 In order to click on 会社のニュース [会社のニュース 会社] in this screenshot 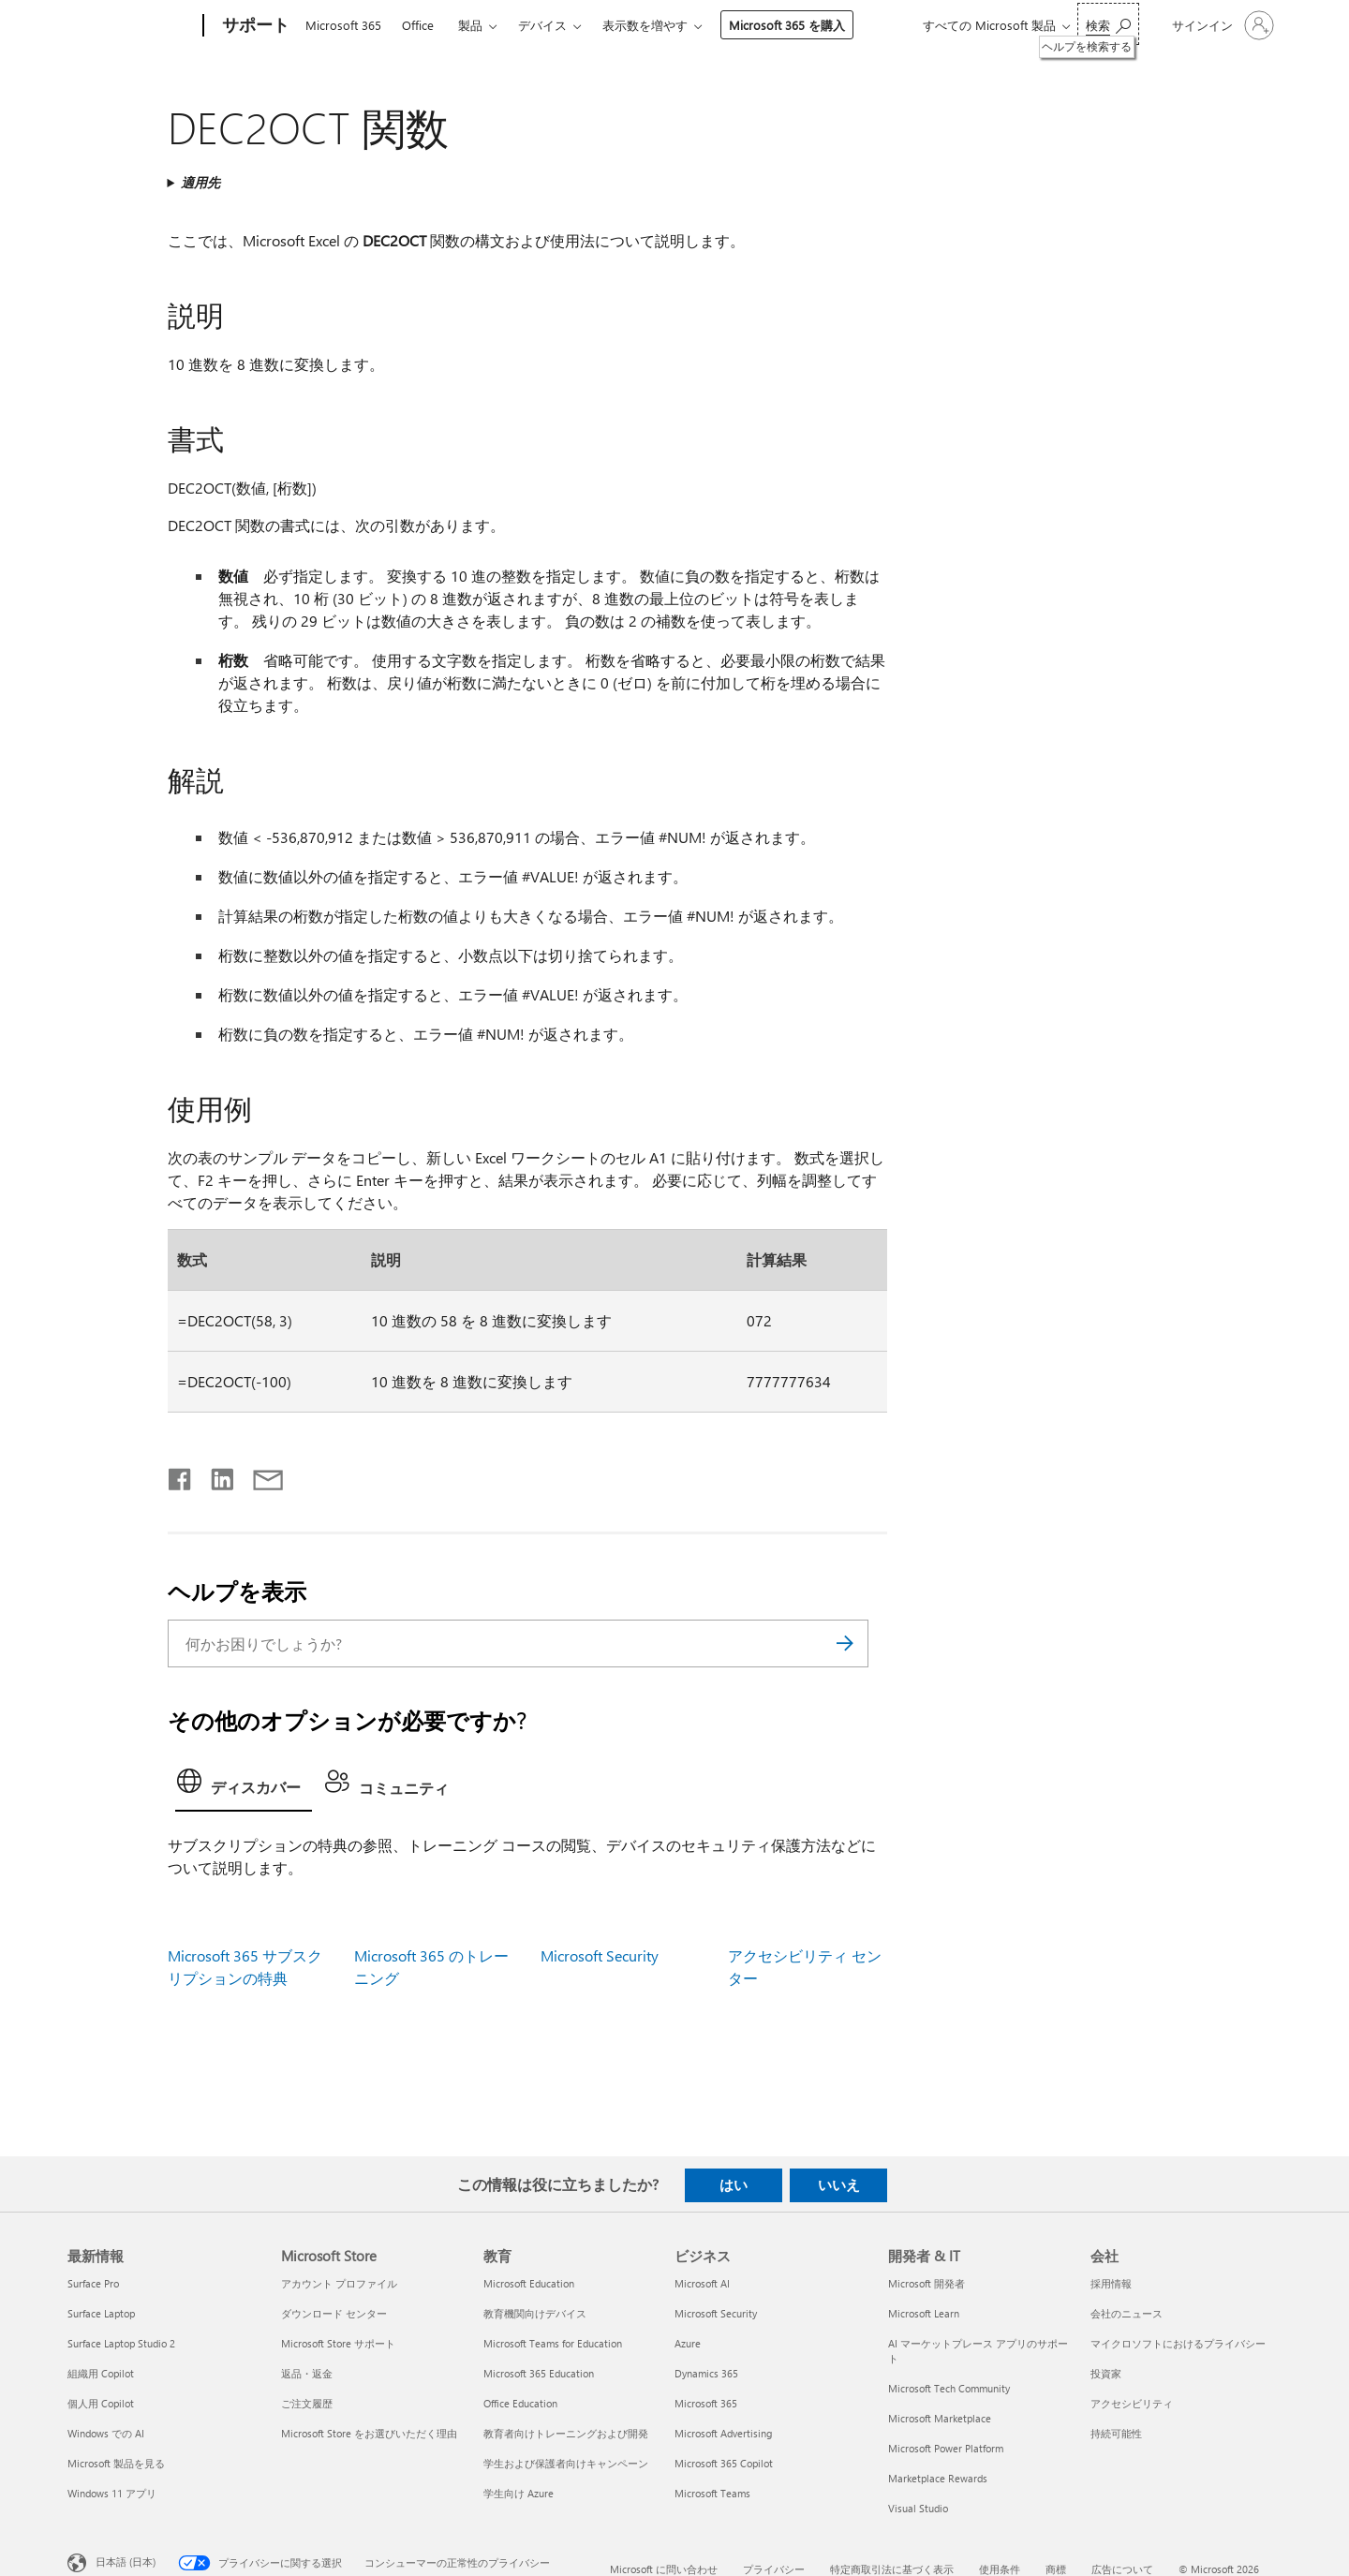, I will do `click(1126, 2313)`.